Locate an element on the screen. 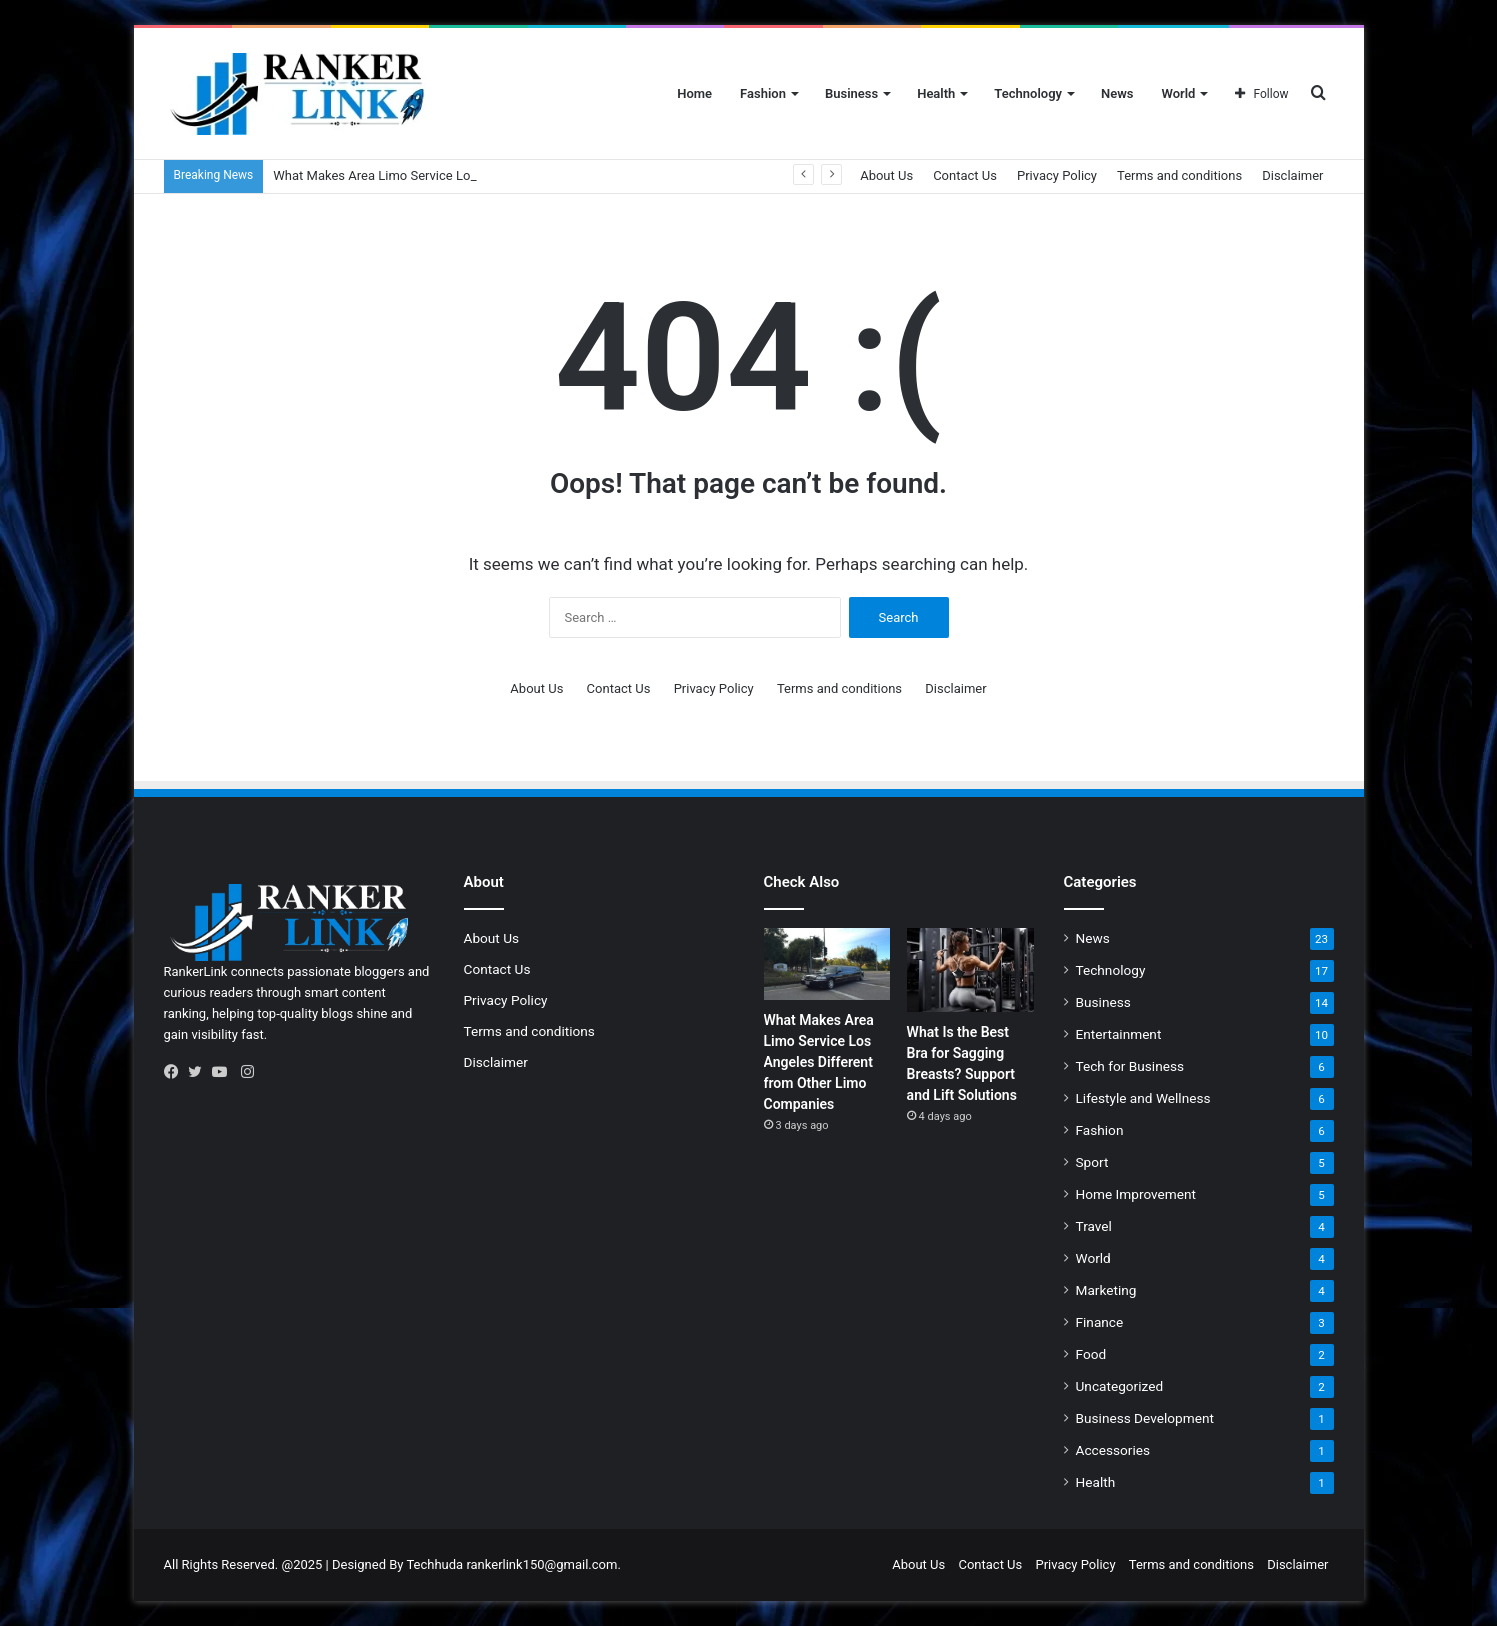  World is located at coordinates (1178, 93).